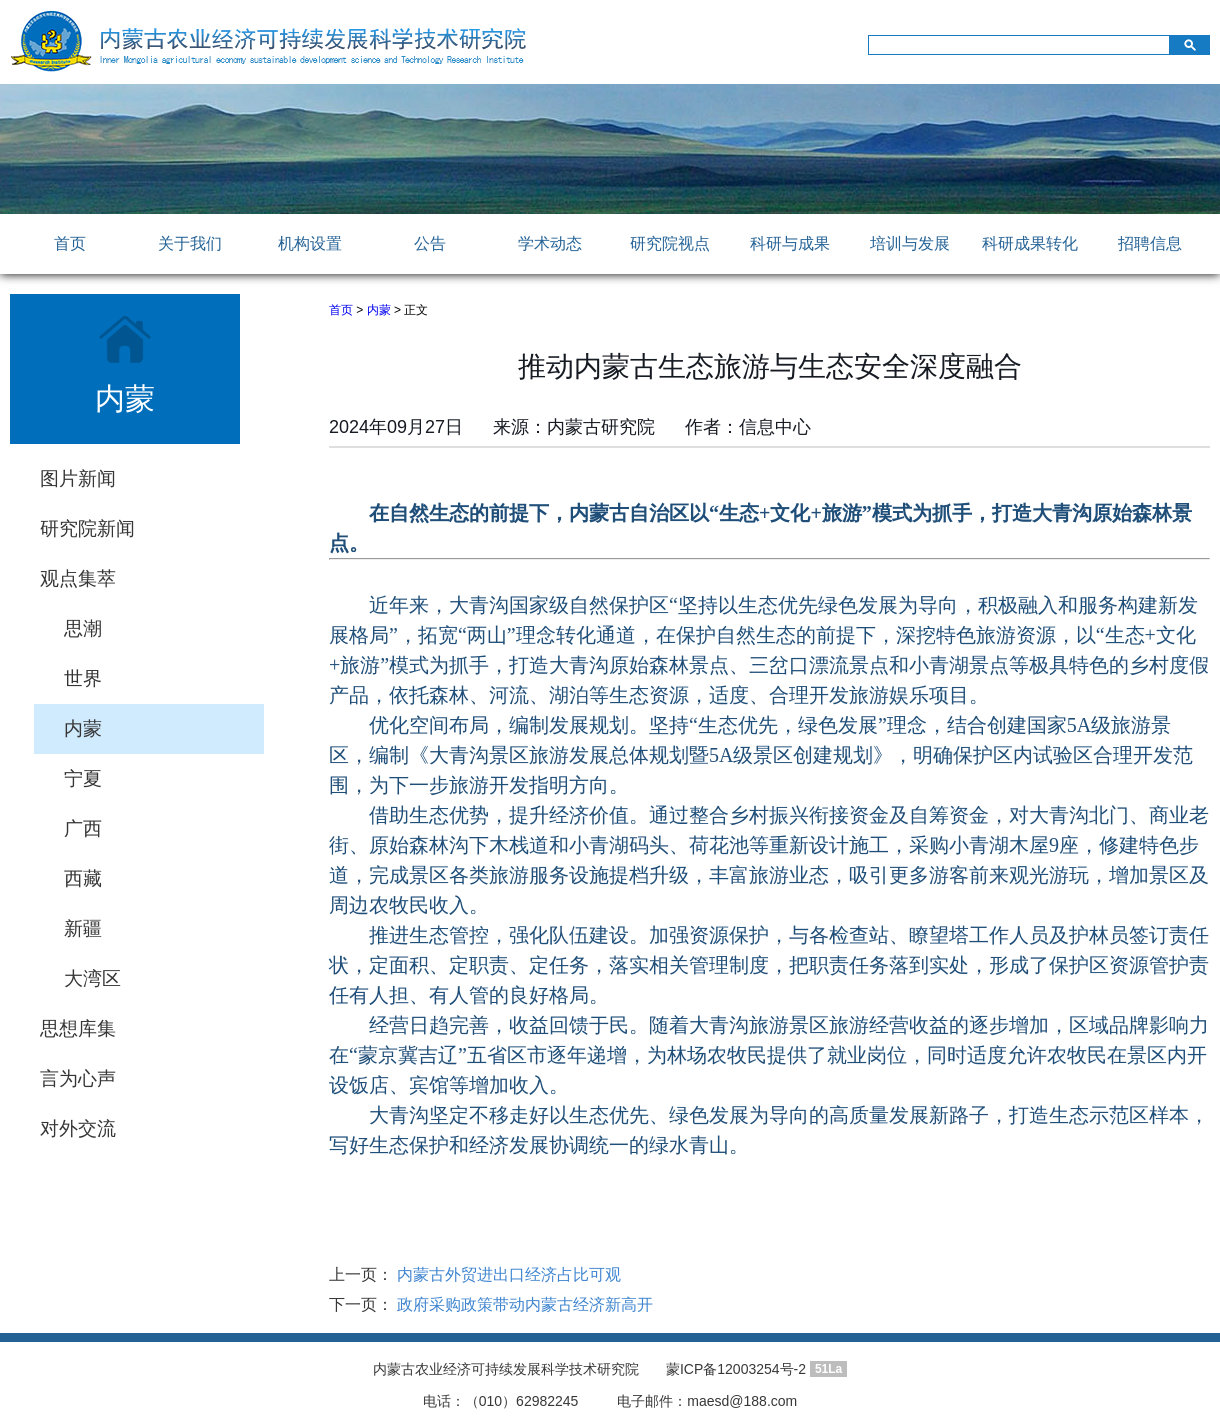 The image size is (1220, 1427). Describe the element at coordinates (83, 878) in the screenshot. I see `西藏` at that location.